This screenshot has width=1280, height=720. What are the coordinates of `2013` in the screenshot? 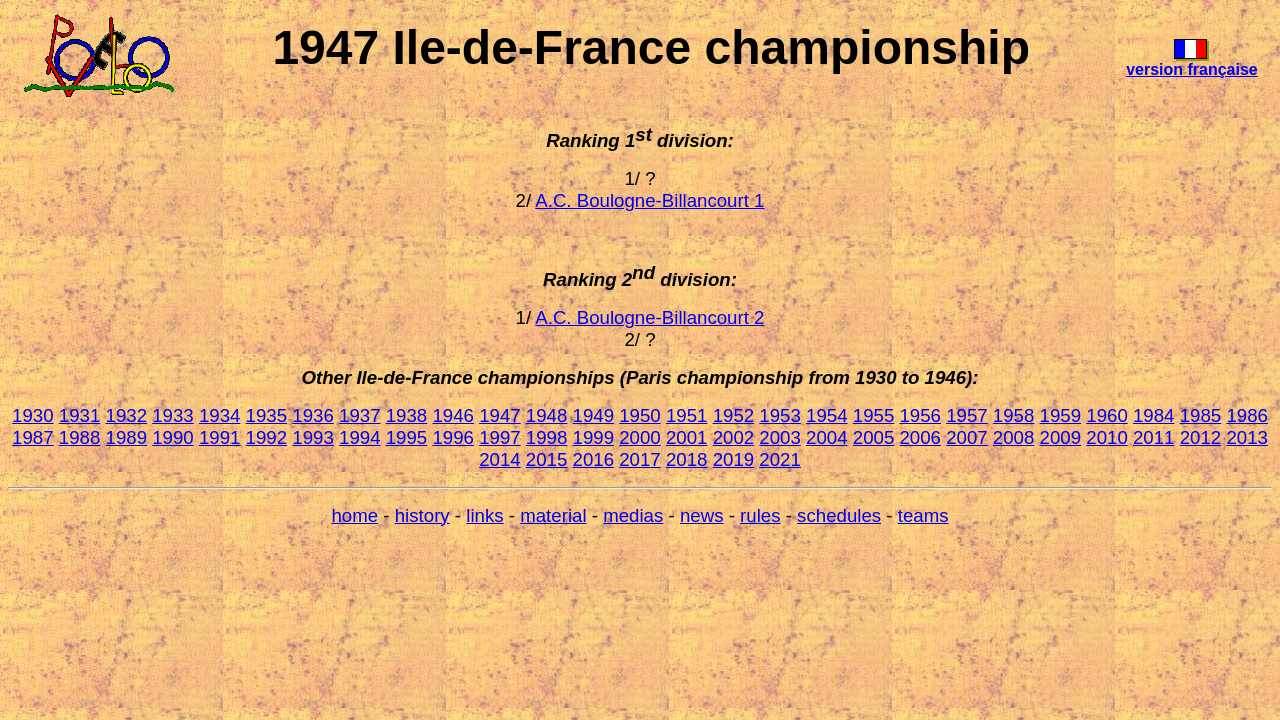 It's located at (1247, 437).